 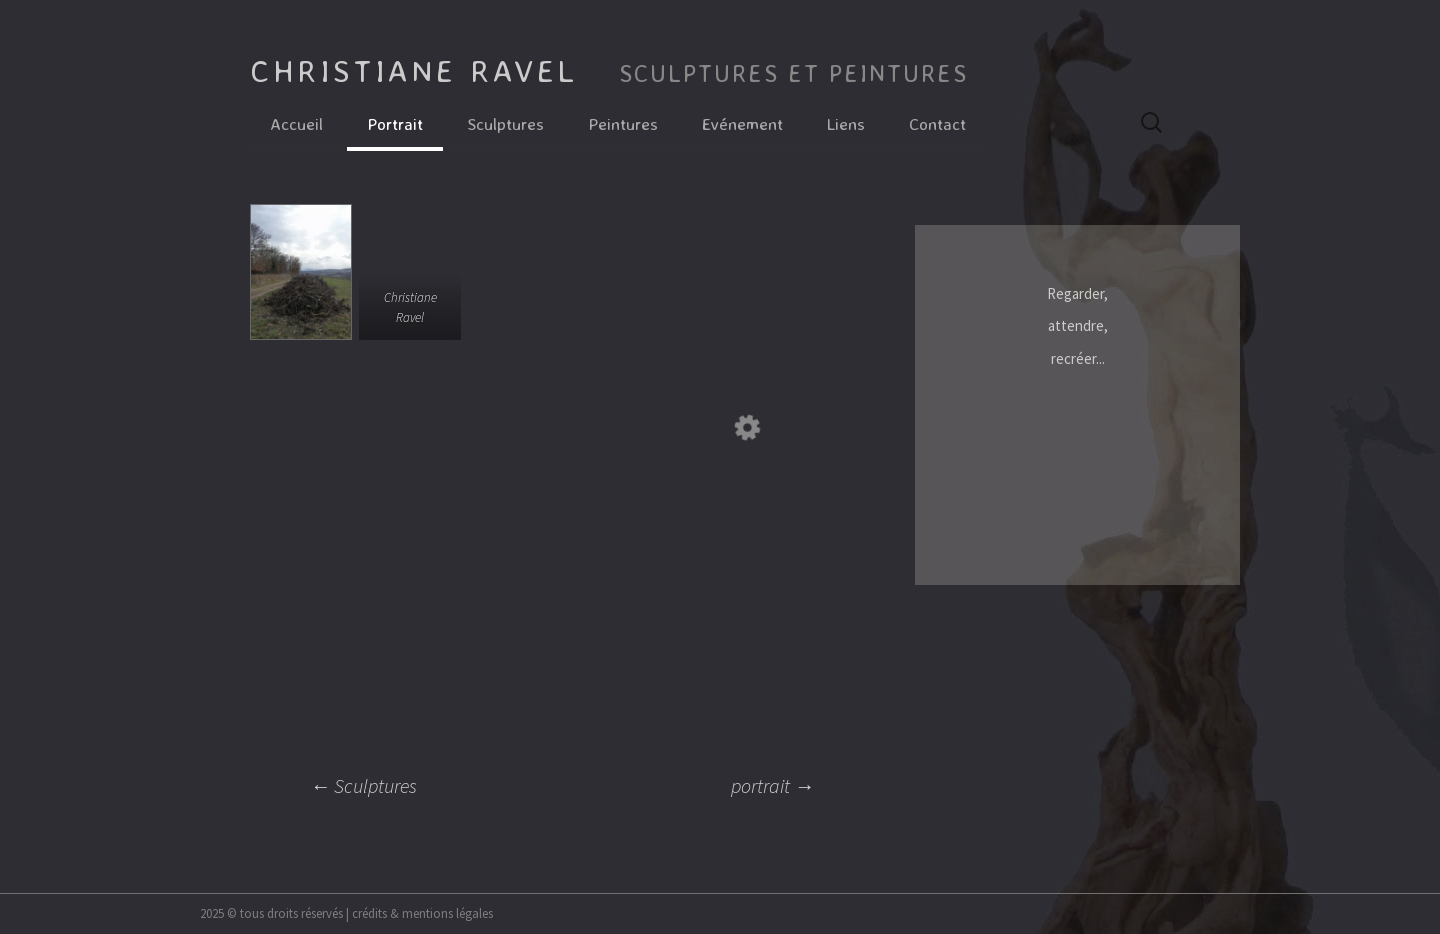 What do you see at coordinates (772, 785) in the screenshot?
I see `portrait` at bounding box center [772, 785].